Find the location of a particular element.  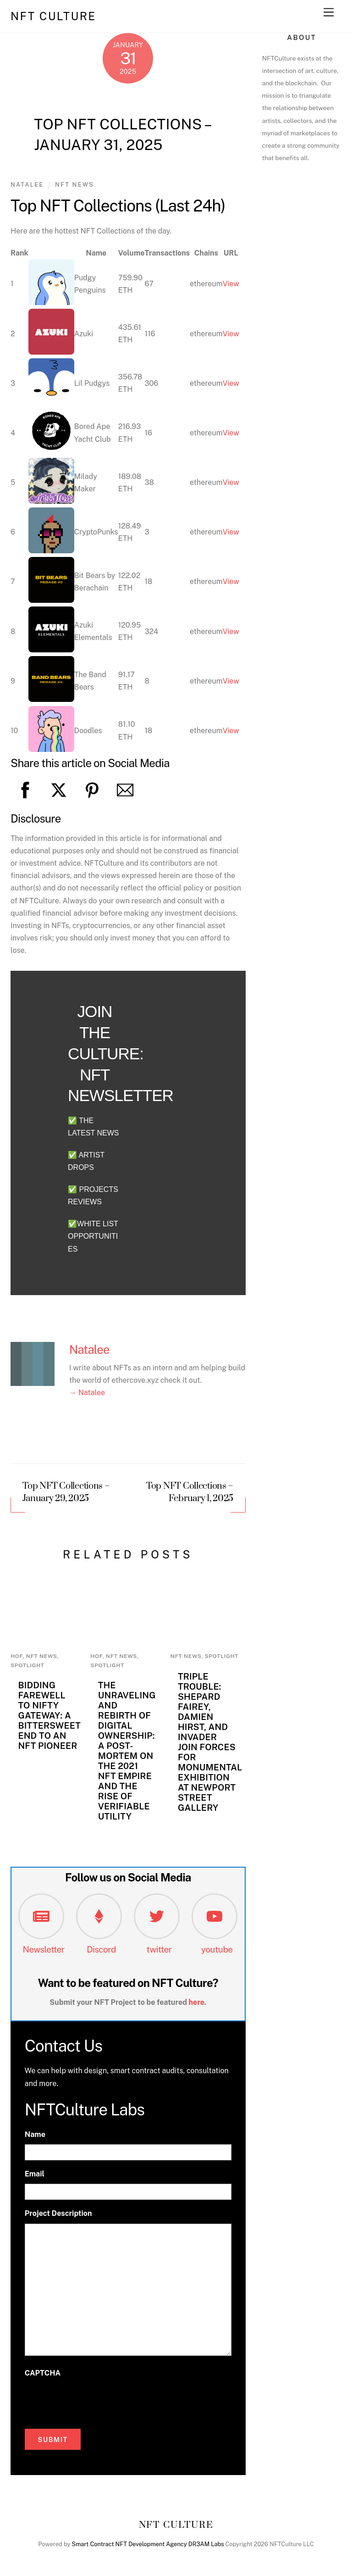

here is located at coordinates (197, 2002).